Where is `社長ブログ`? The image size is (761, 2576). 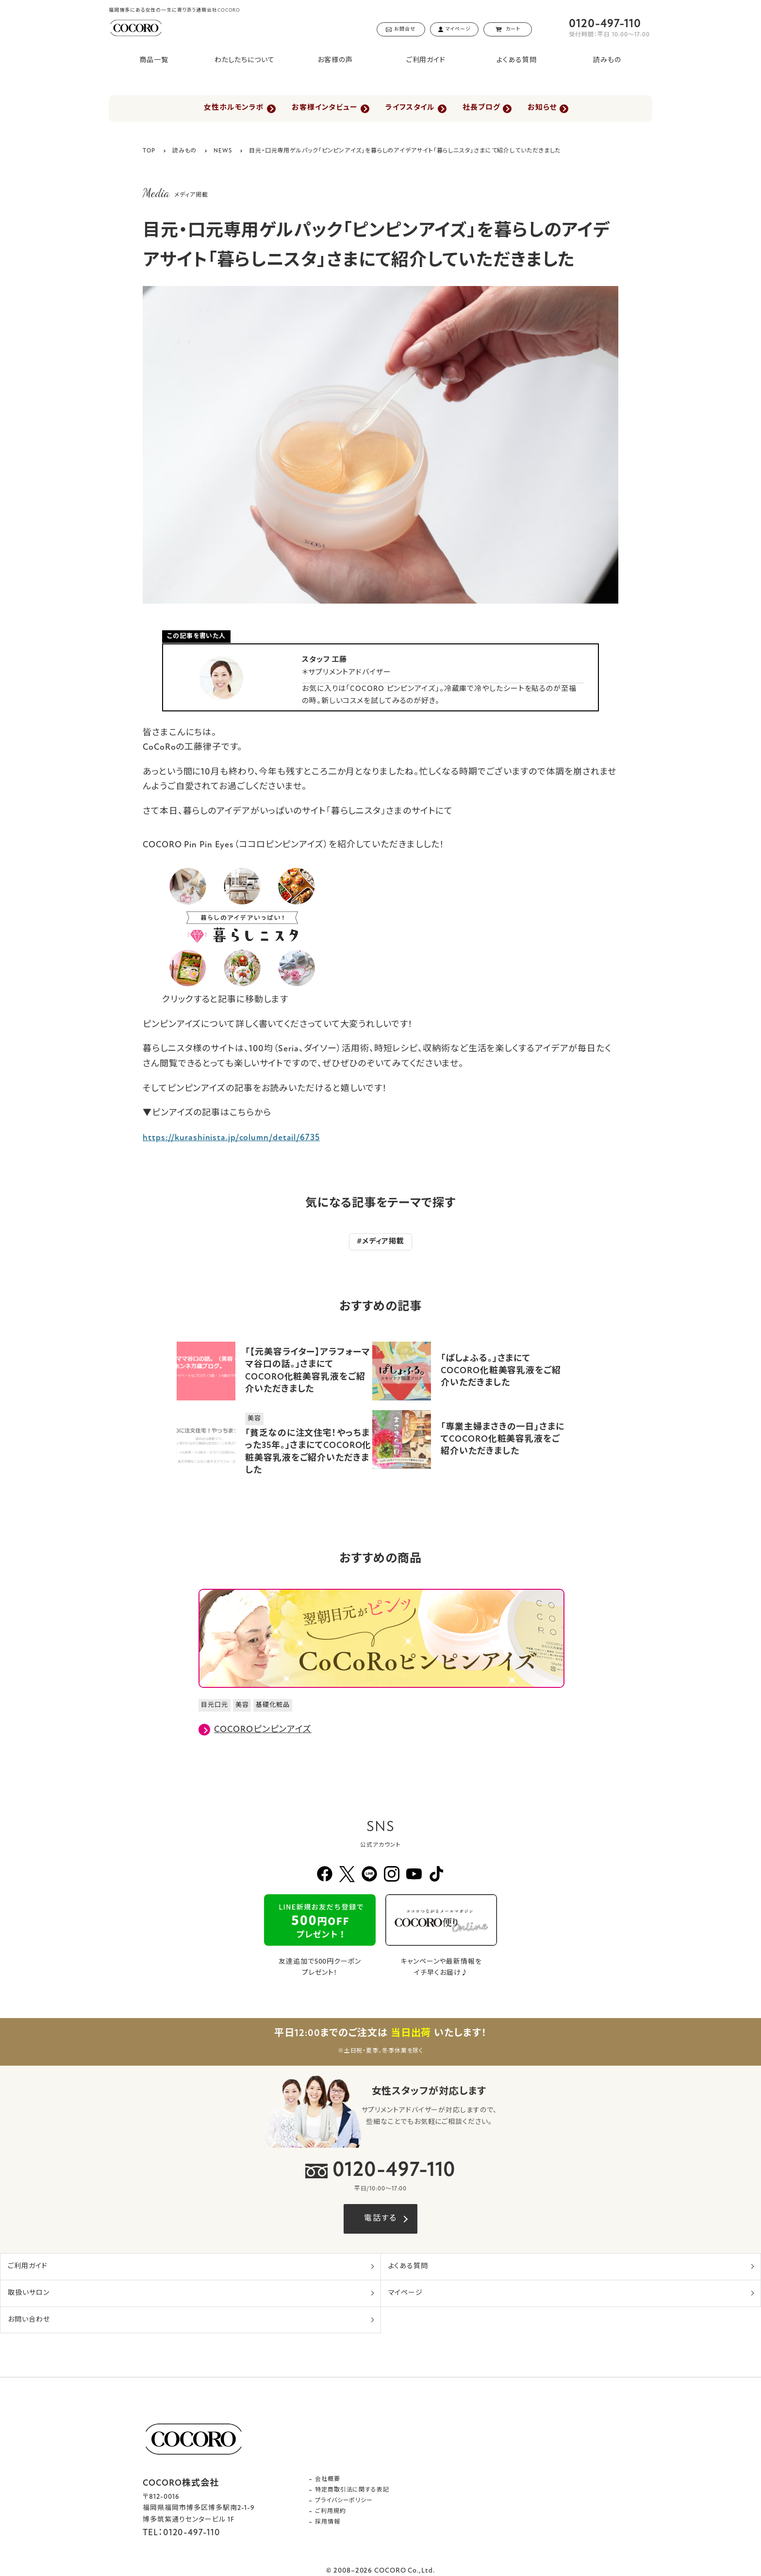 社長ブログ is located at coordinates (483, 108).